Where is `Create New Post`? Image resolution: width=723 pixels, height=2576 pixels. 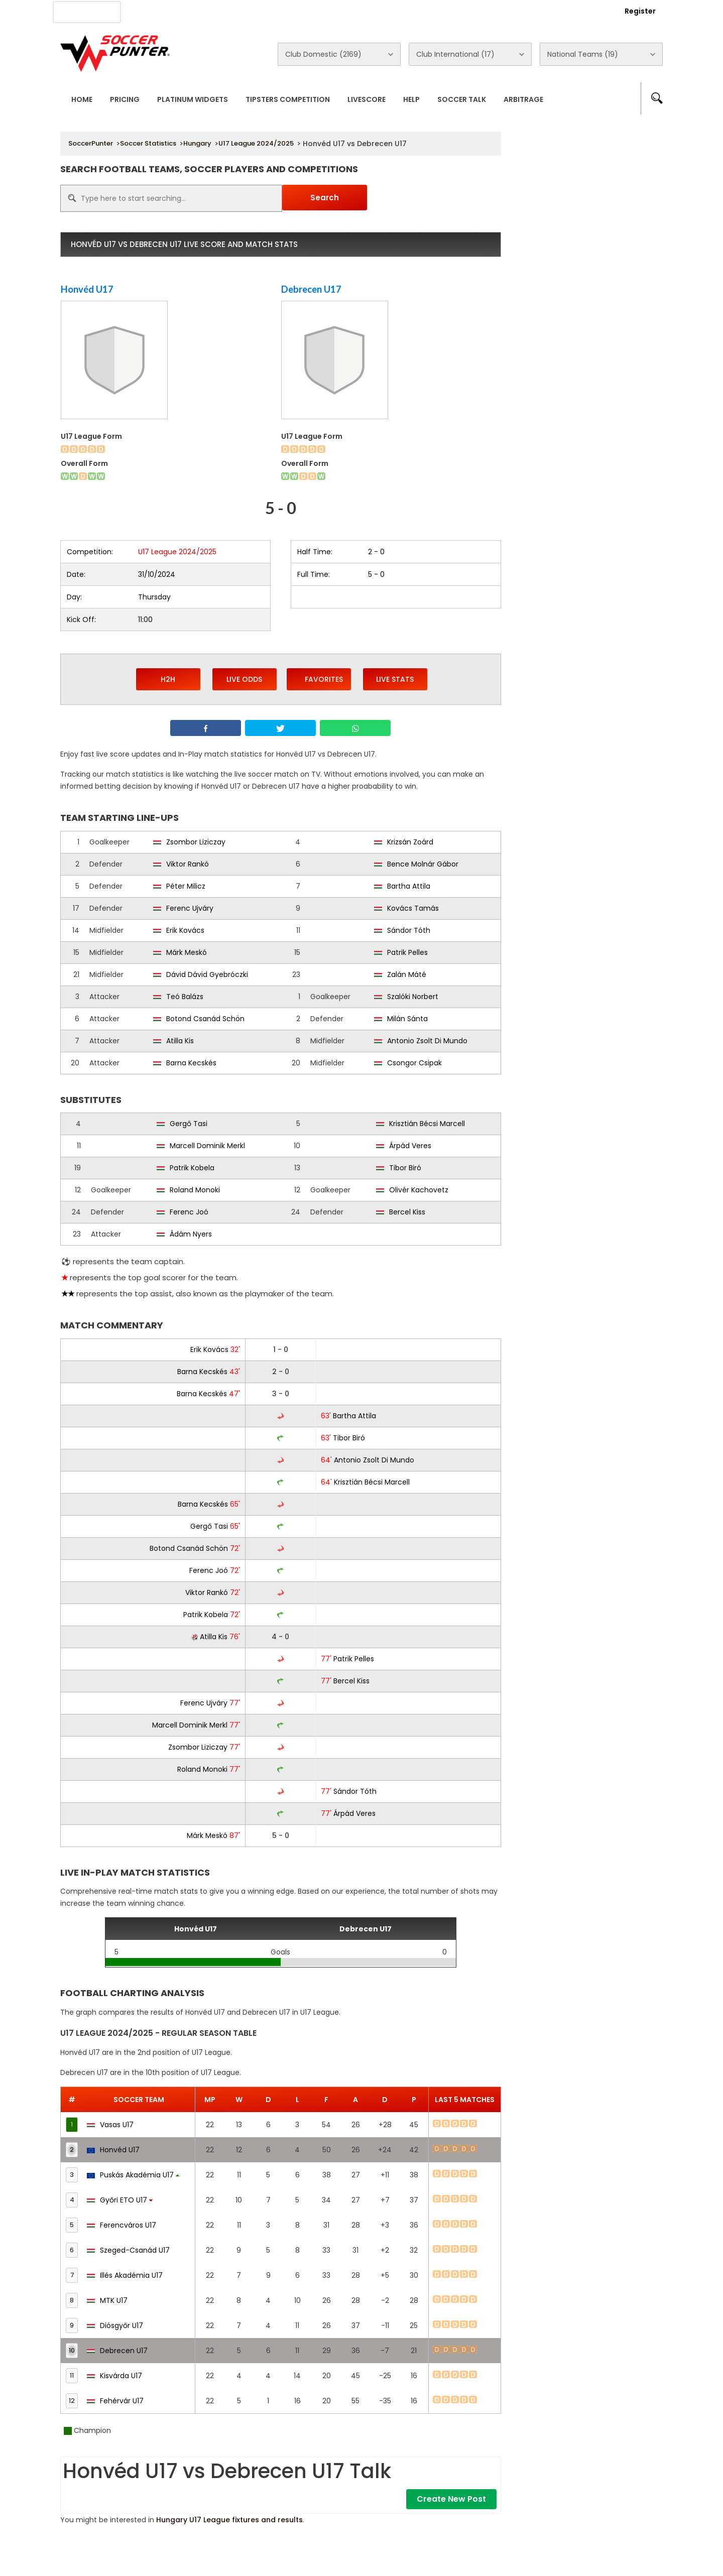
Create New Post is located at coordinates (451, 2499).